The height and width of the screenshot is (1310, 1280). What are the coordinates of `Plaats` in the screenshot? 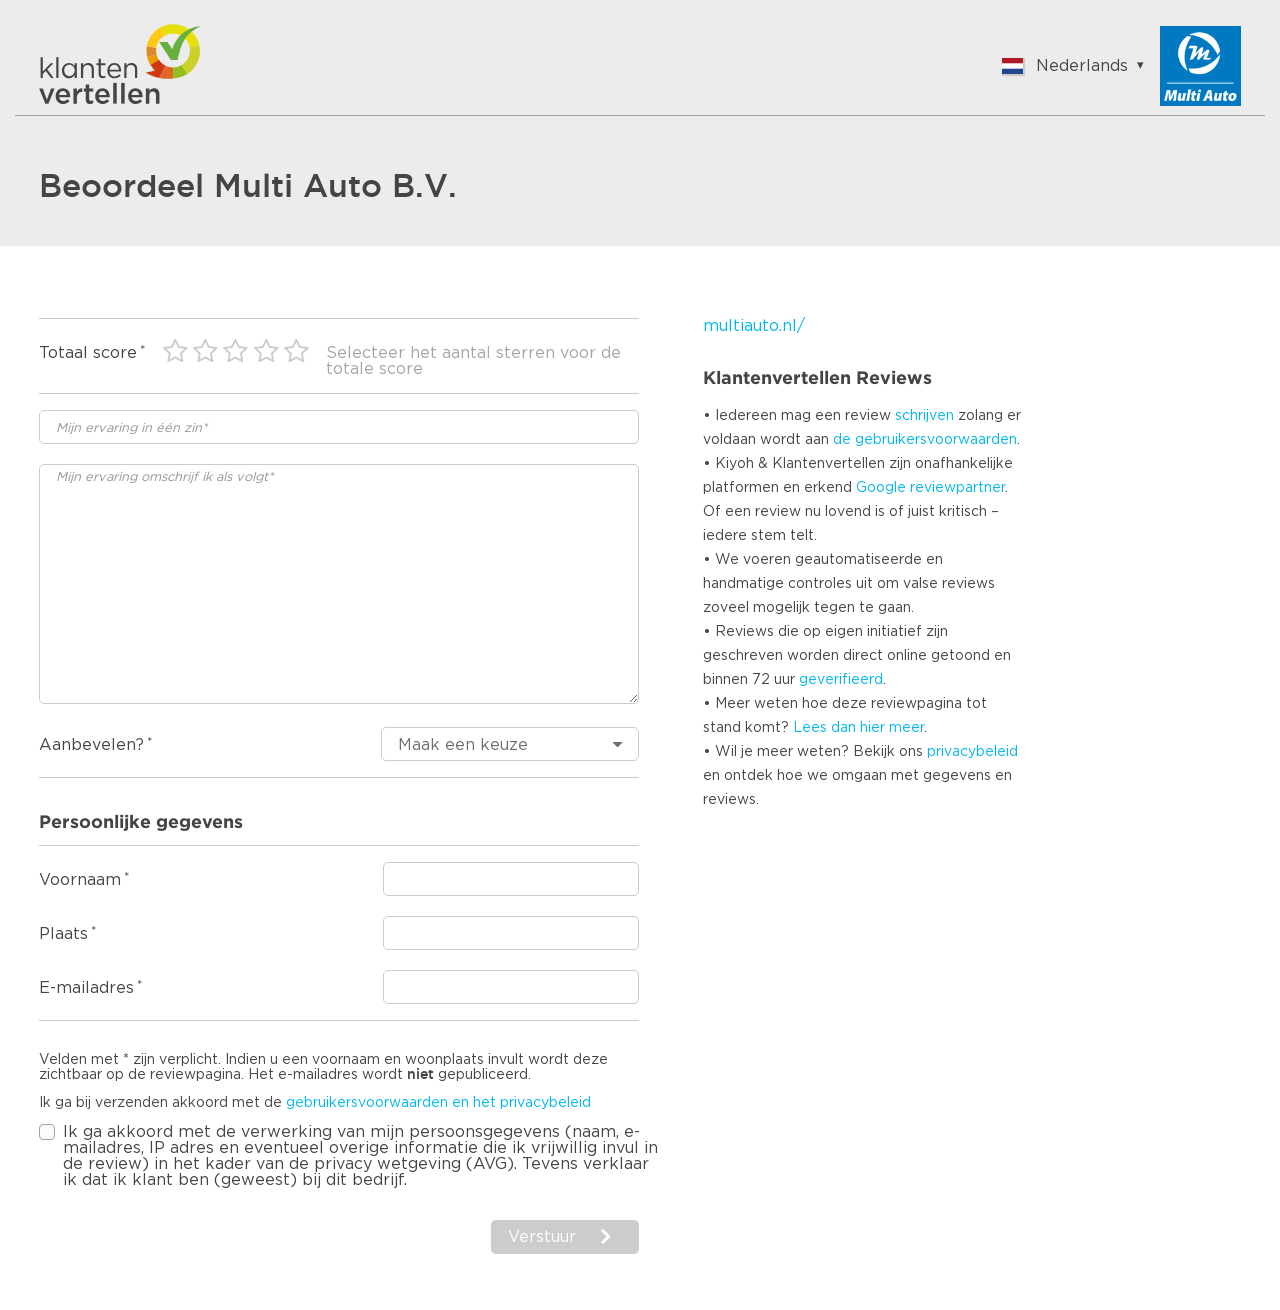 It's located at (63, 934).